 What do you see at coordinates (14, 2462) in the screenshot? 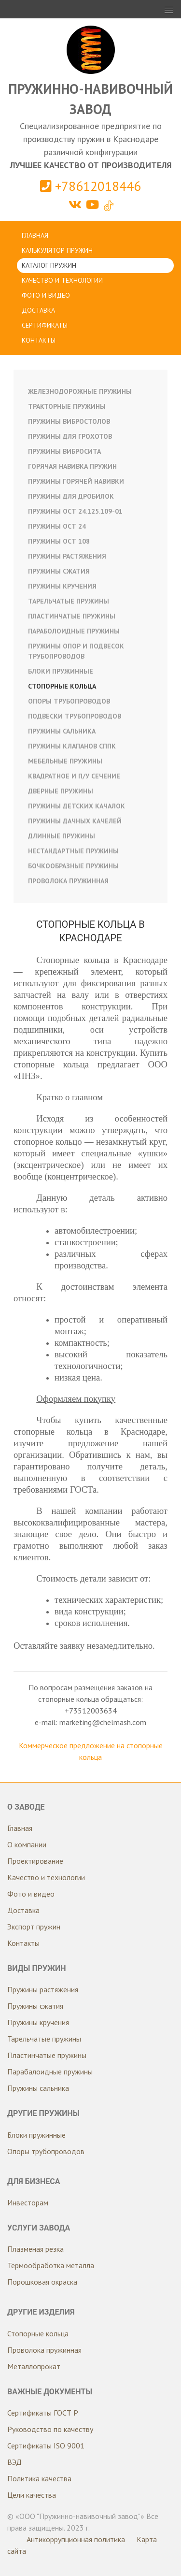
I see `ВЭД` at bounding box center [14, 2462].